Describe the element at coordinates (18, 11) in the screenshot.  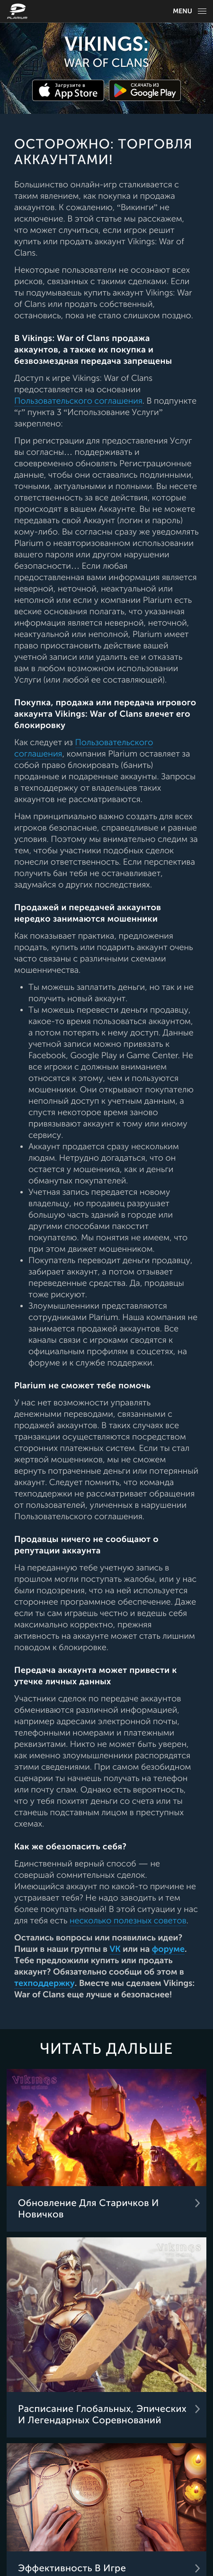
I see `[Website logo]` at that location.